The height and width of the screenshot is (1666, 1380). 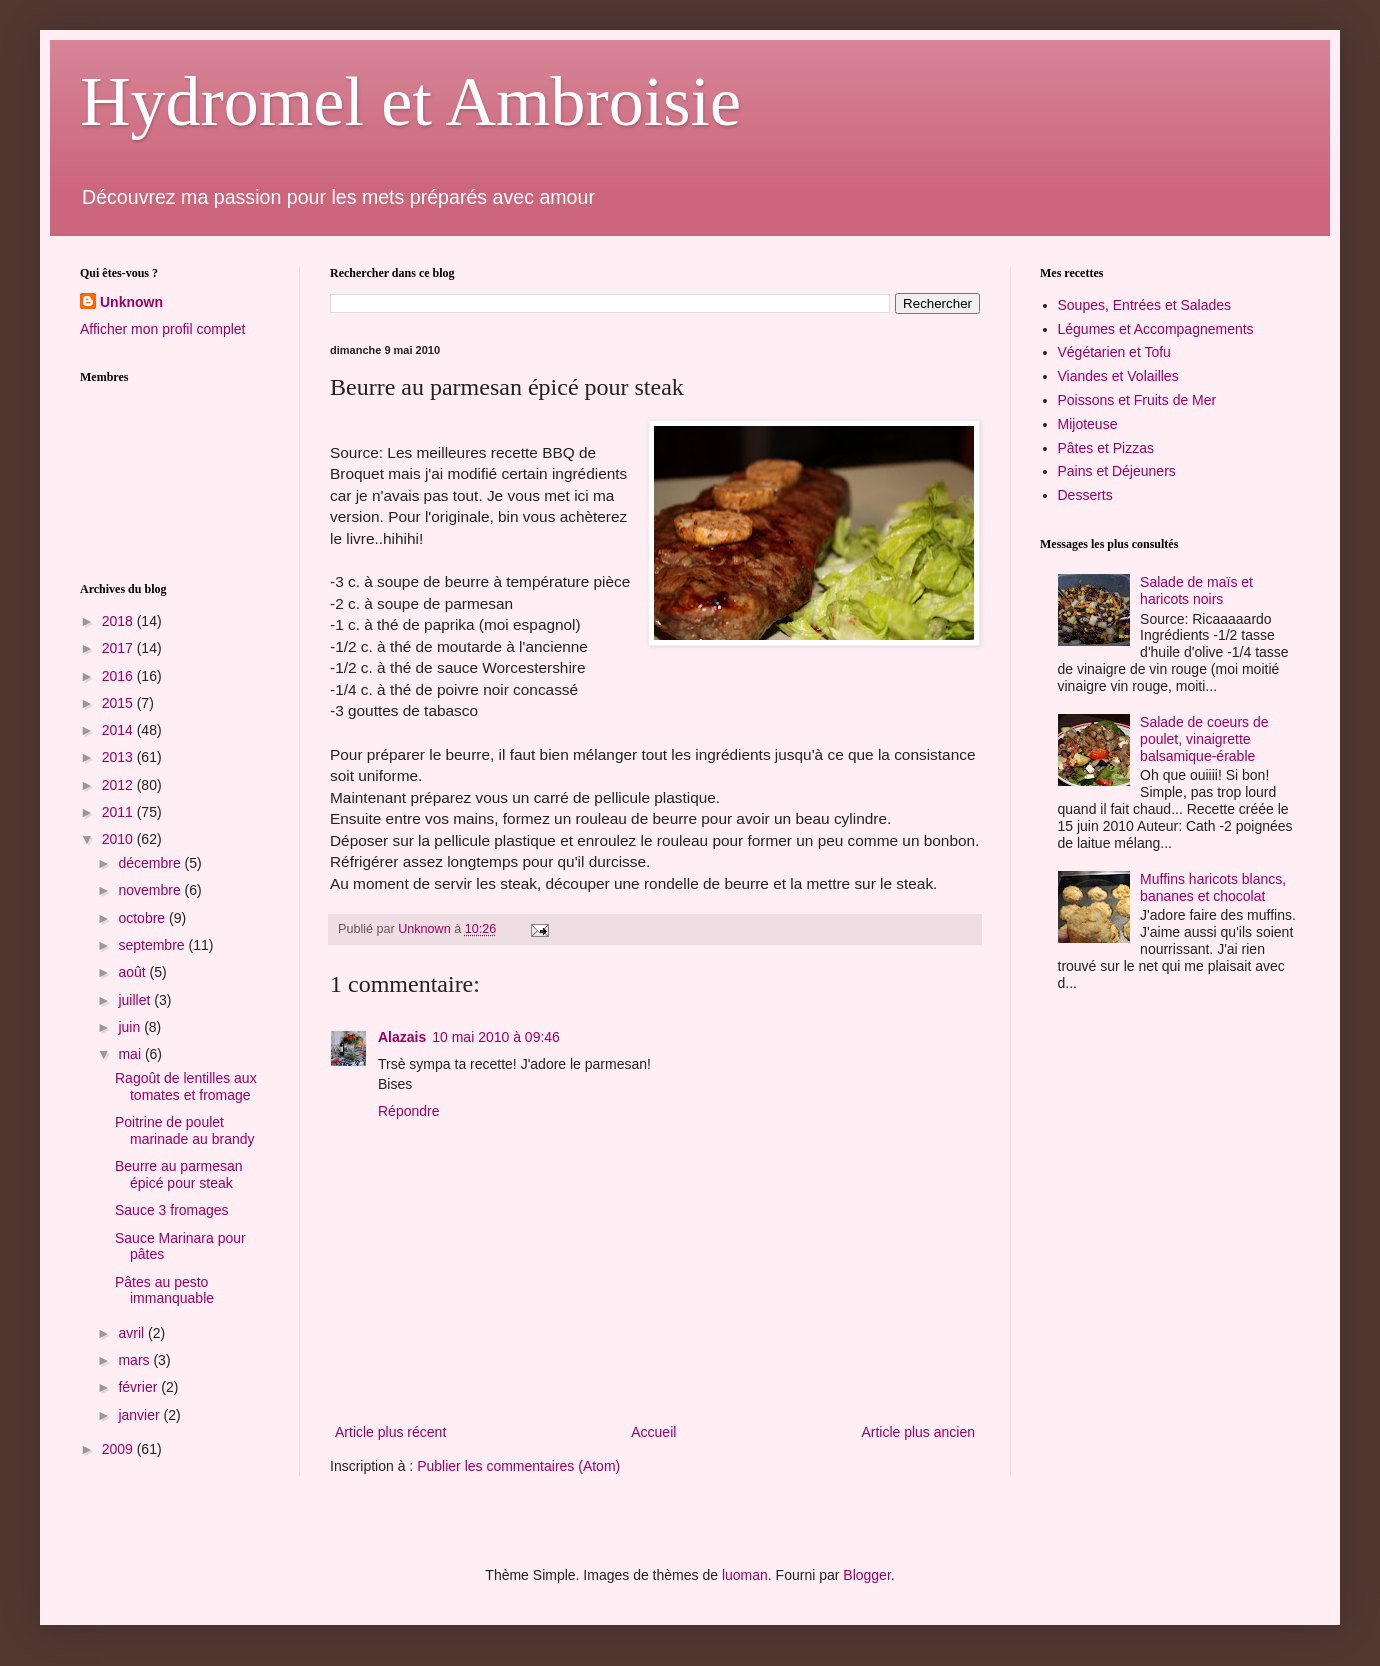 What do you see at coordinates (1114, 352) in the screenshot?
I see `Végétarien et Tofu` at bounding box center [1114, 352].